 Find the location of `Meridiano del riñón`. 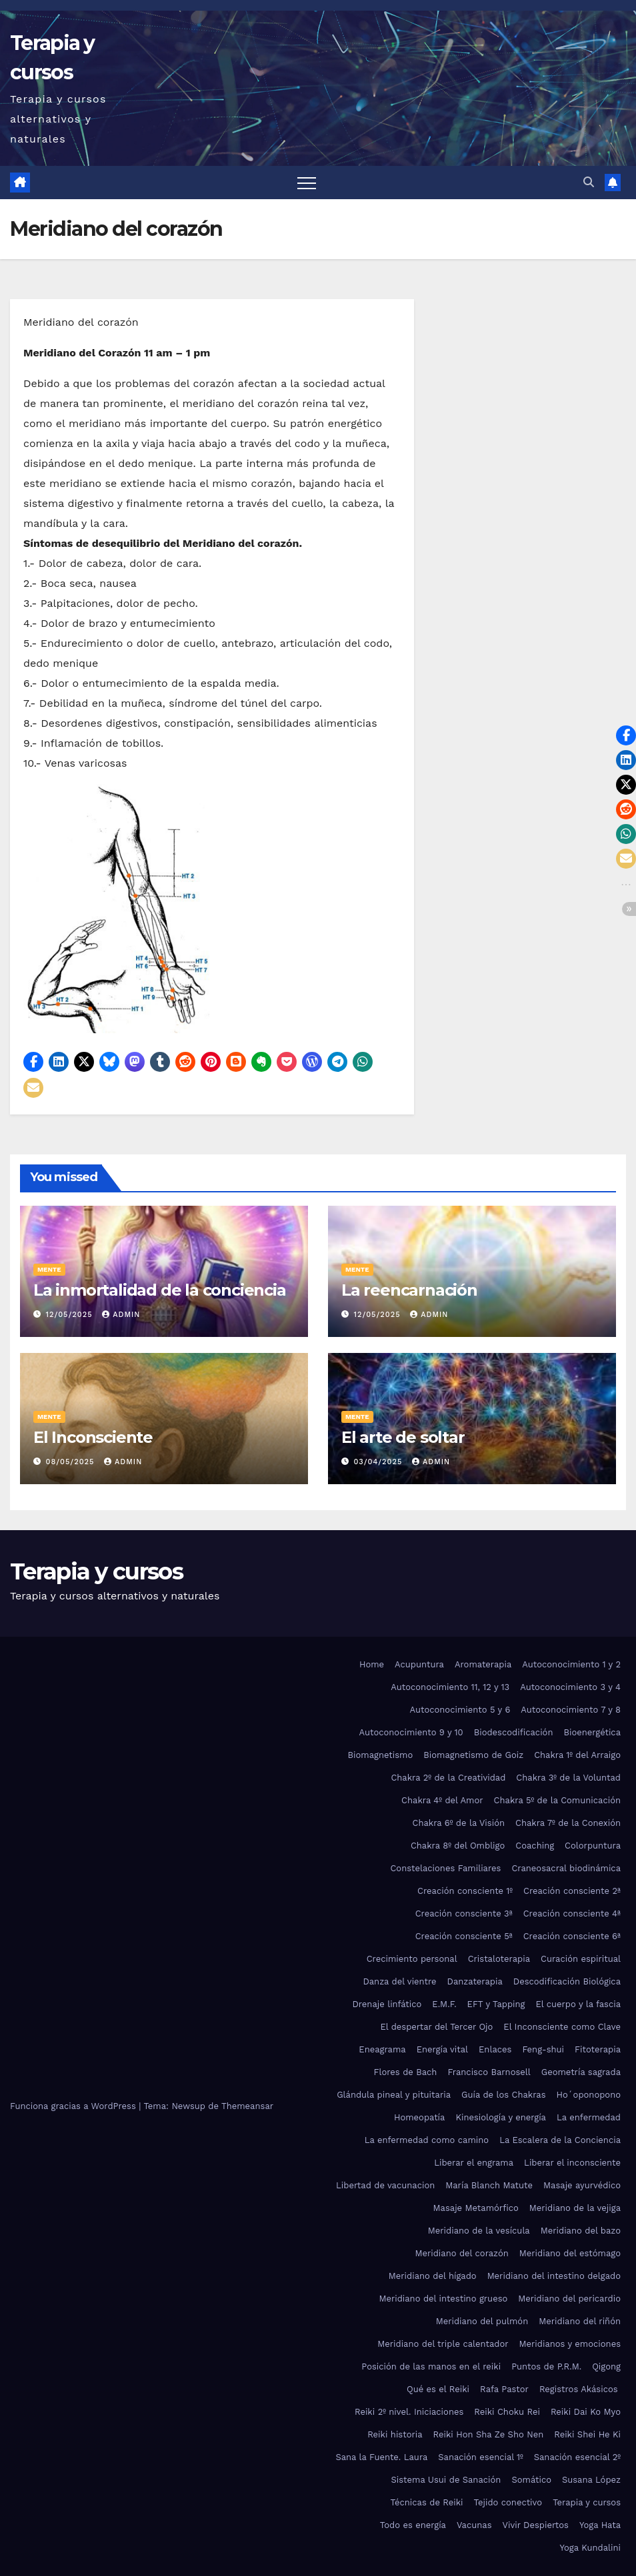

Meridiano del riñón is located at coordinates (580, 2321).